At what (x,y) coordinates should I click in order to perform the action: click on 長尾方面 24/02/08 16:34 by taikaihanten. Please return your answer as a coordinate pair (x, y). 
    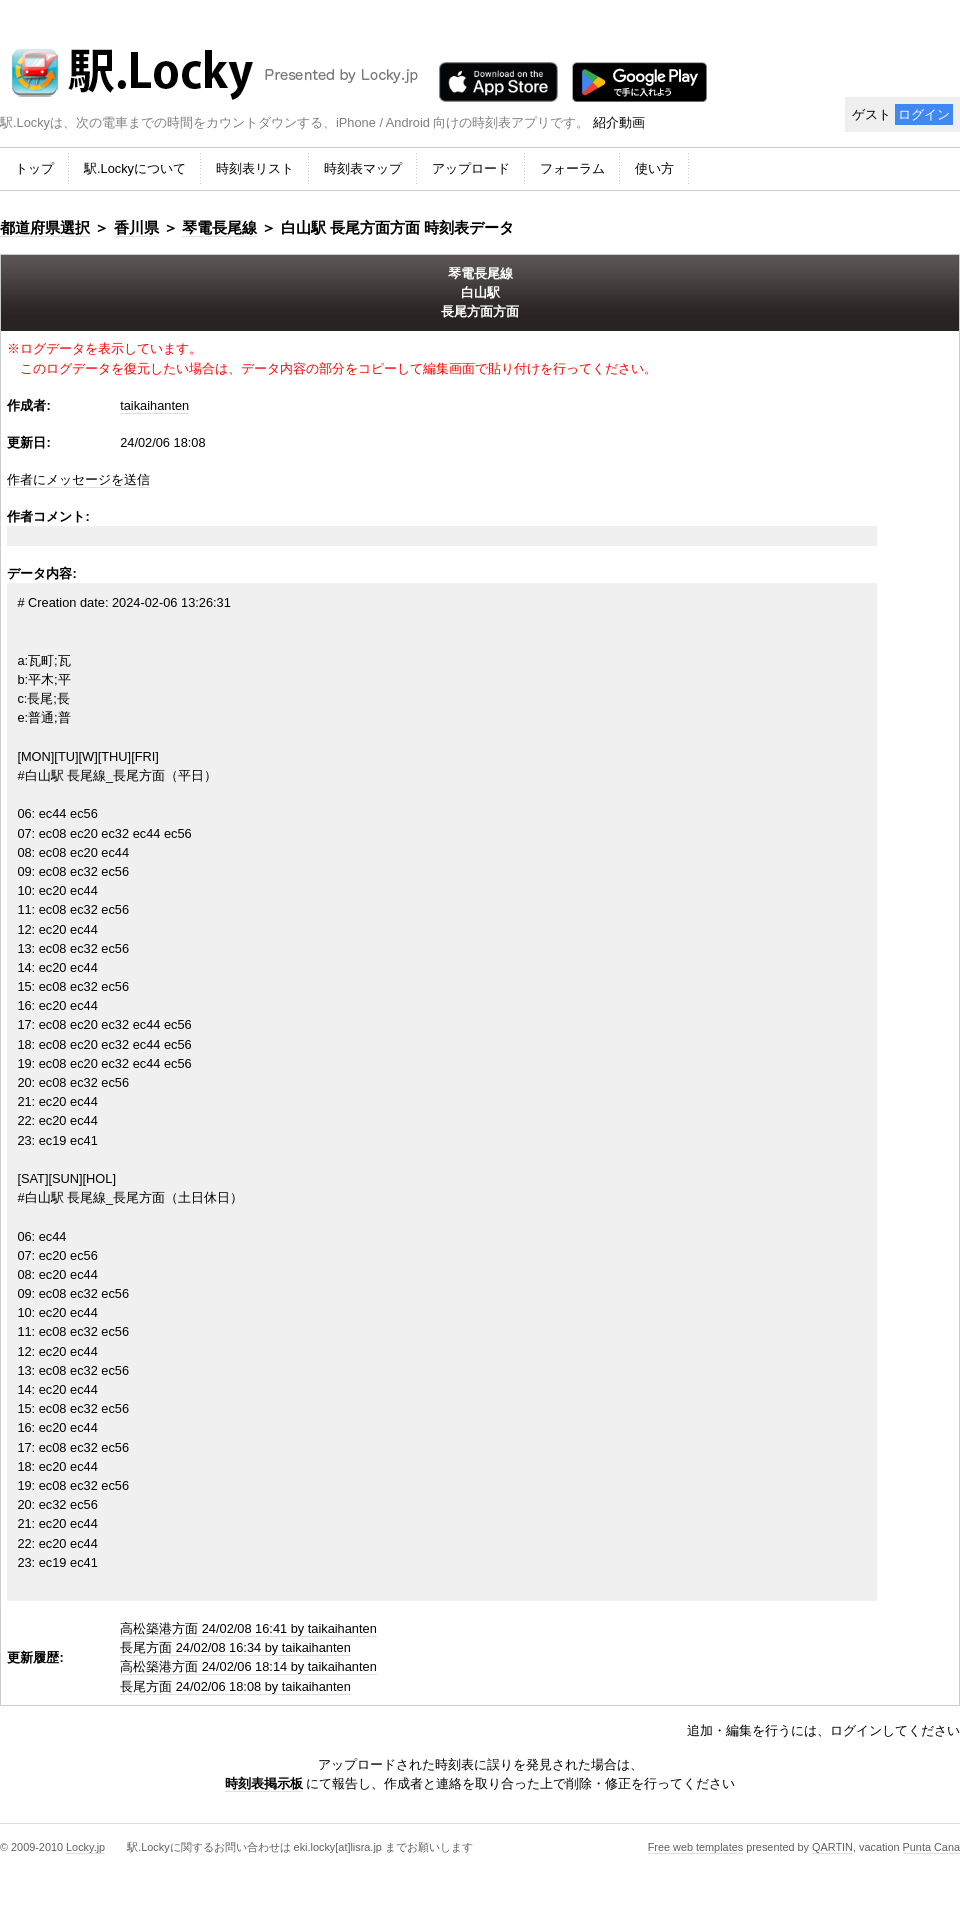
    Looking at the image, I should click on (235, 1647).